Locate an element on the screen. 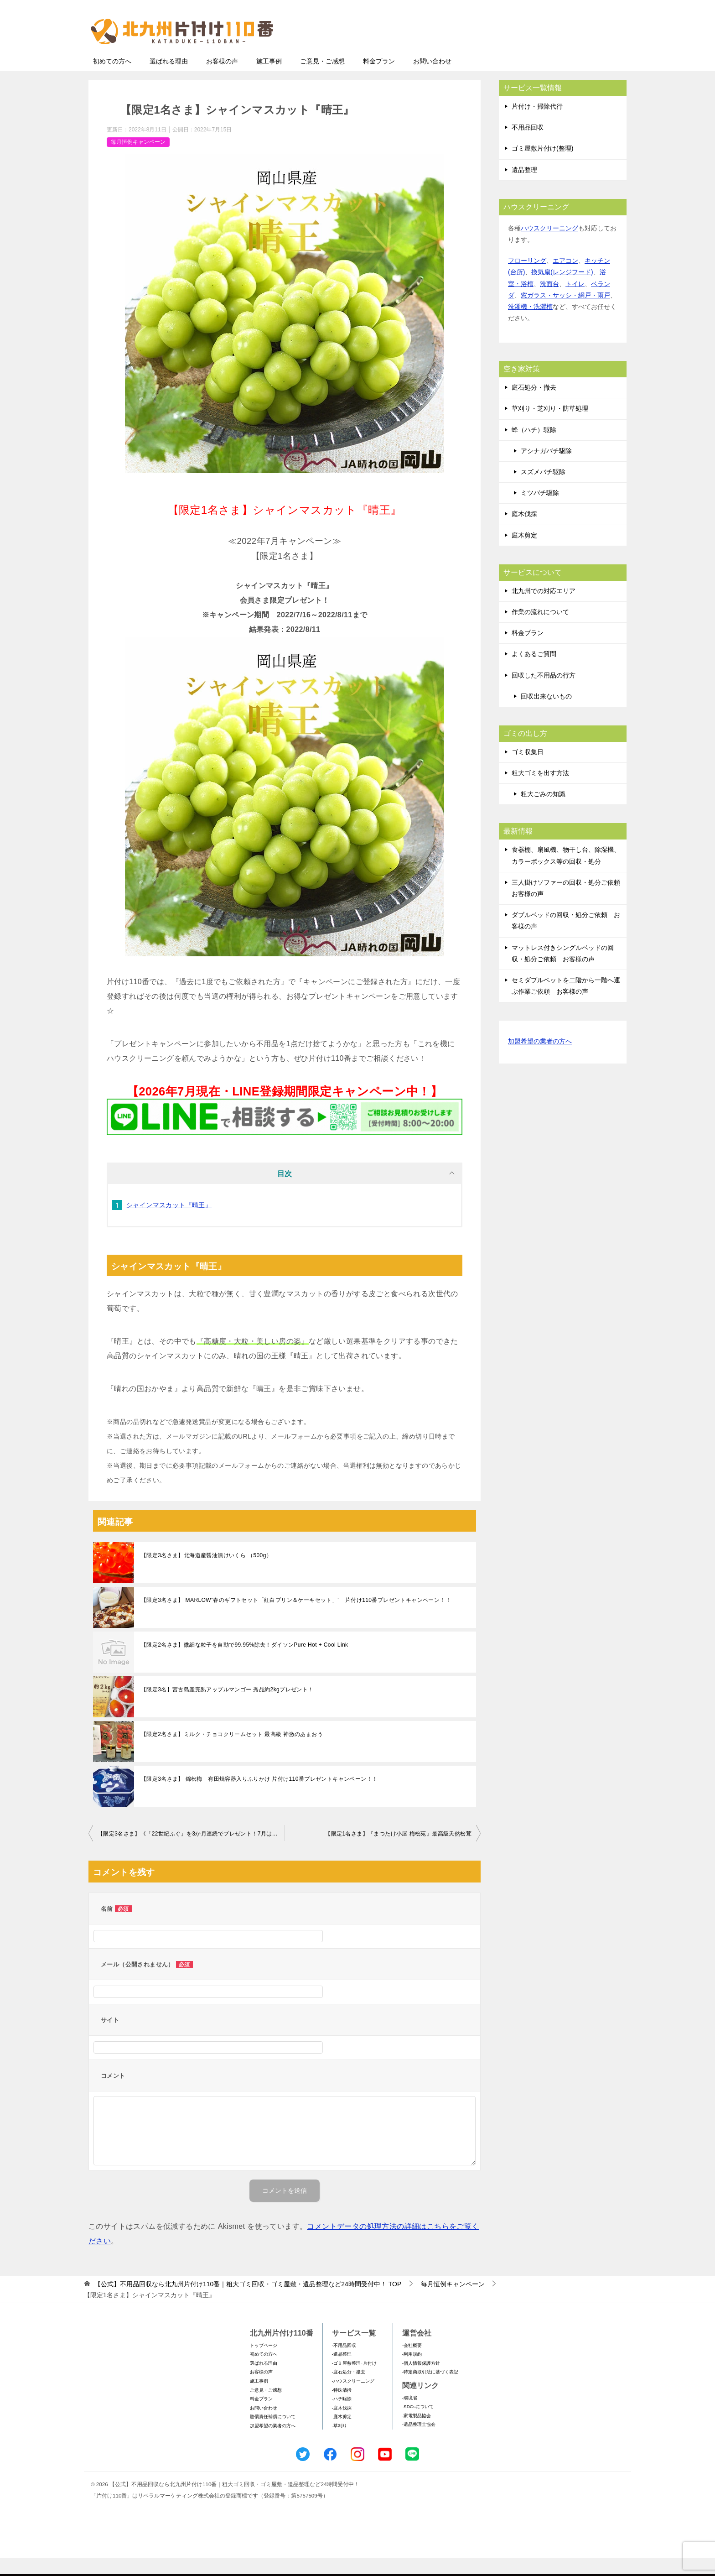 Image resolution: width=715 pixels, height=2576 pixels. 洗面台 is located at coordinates (549, 301).